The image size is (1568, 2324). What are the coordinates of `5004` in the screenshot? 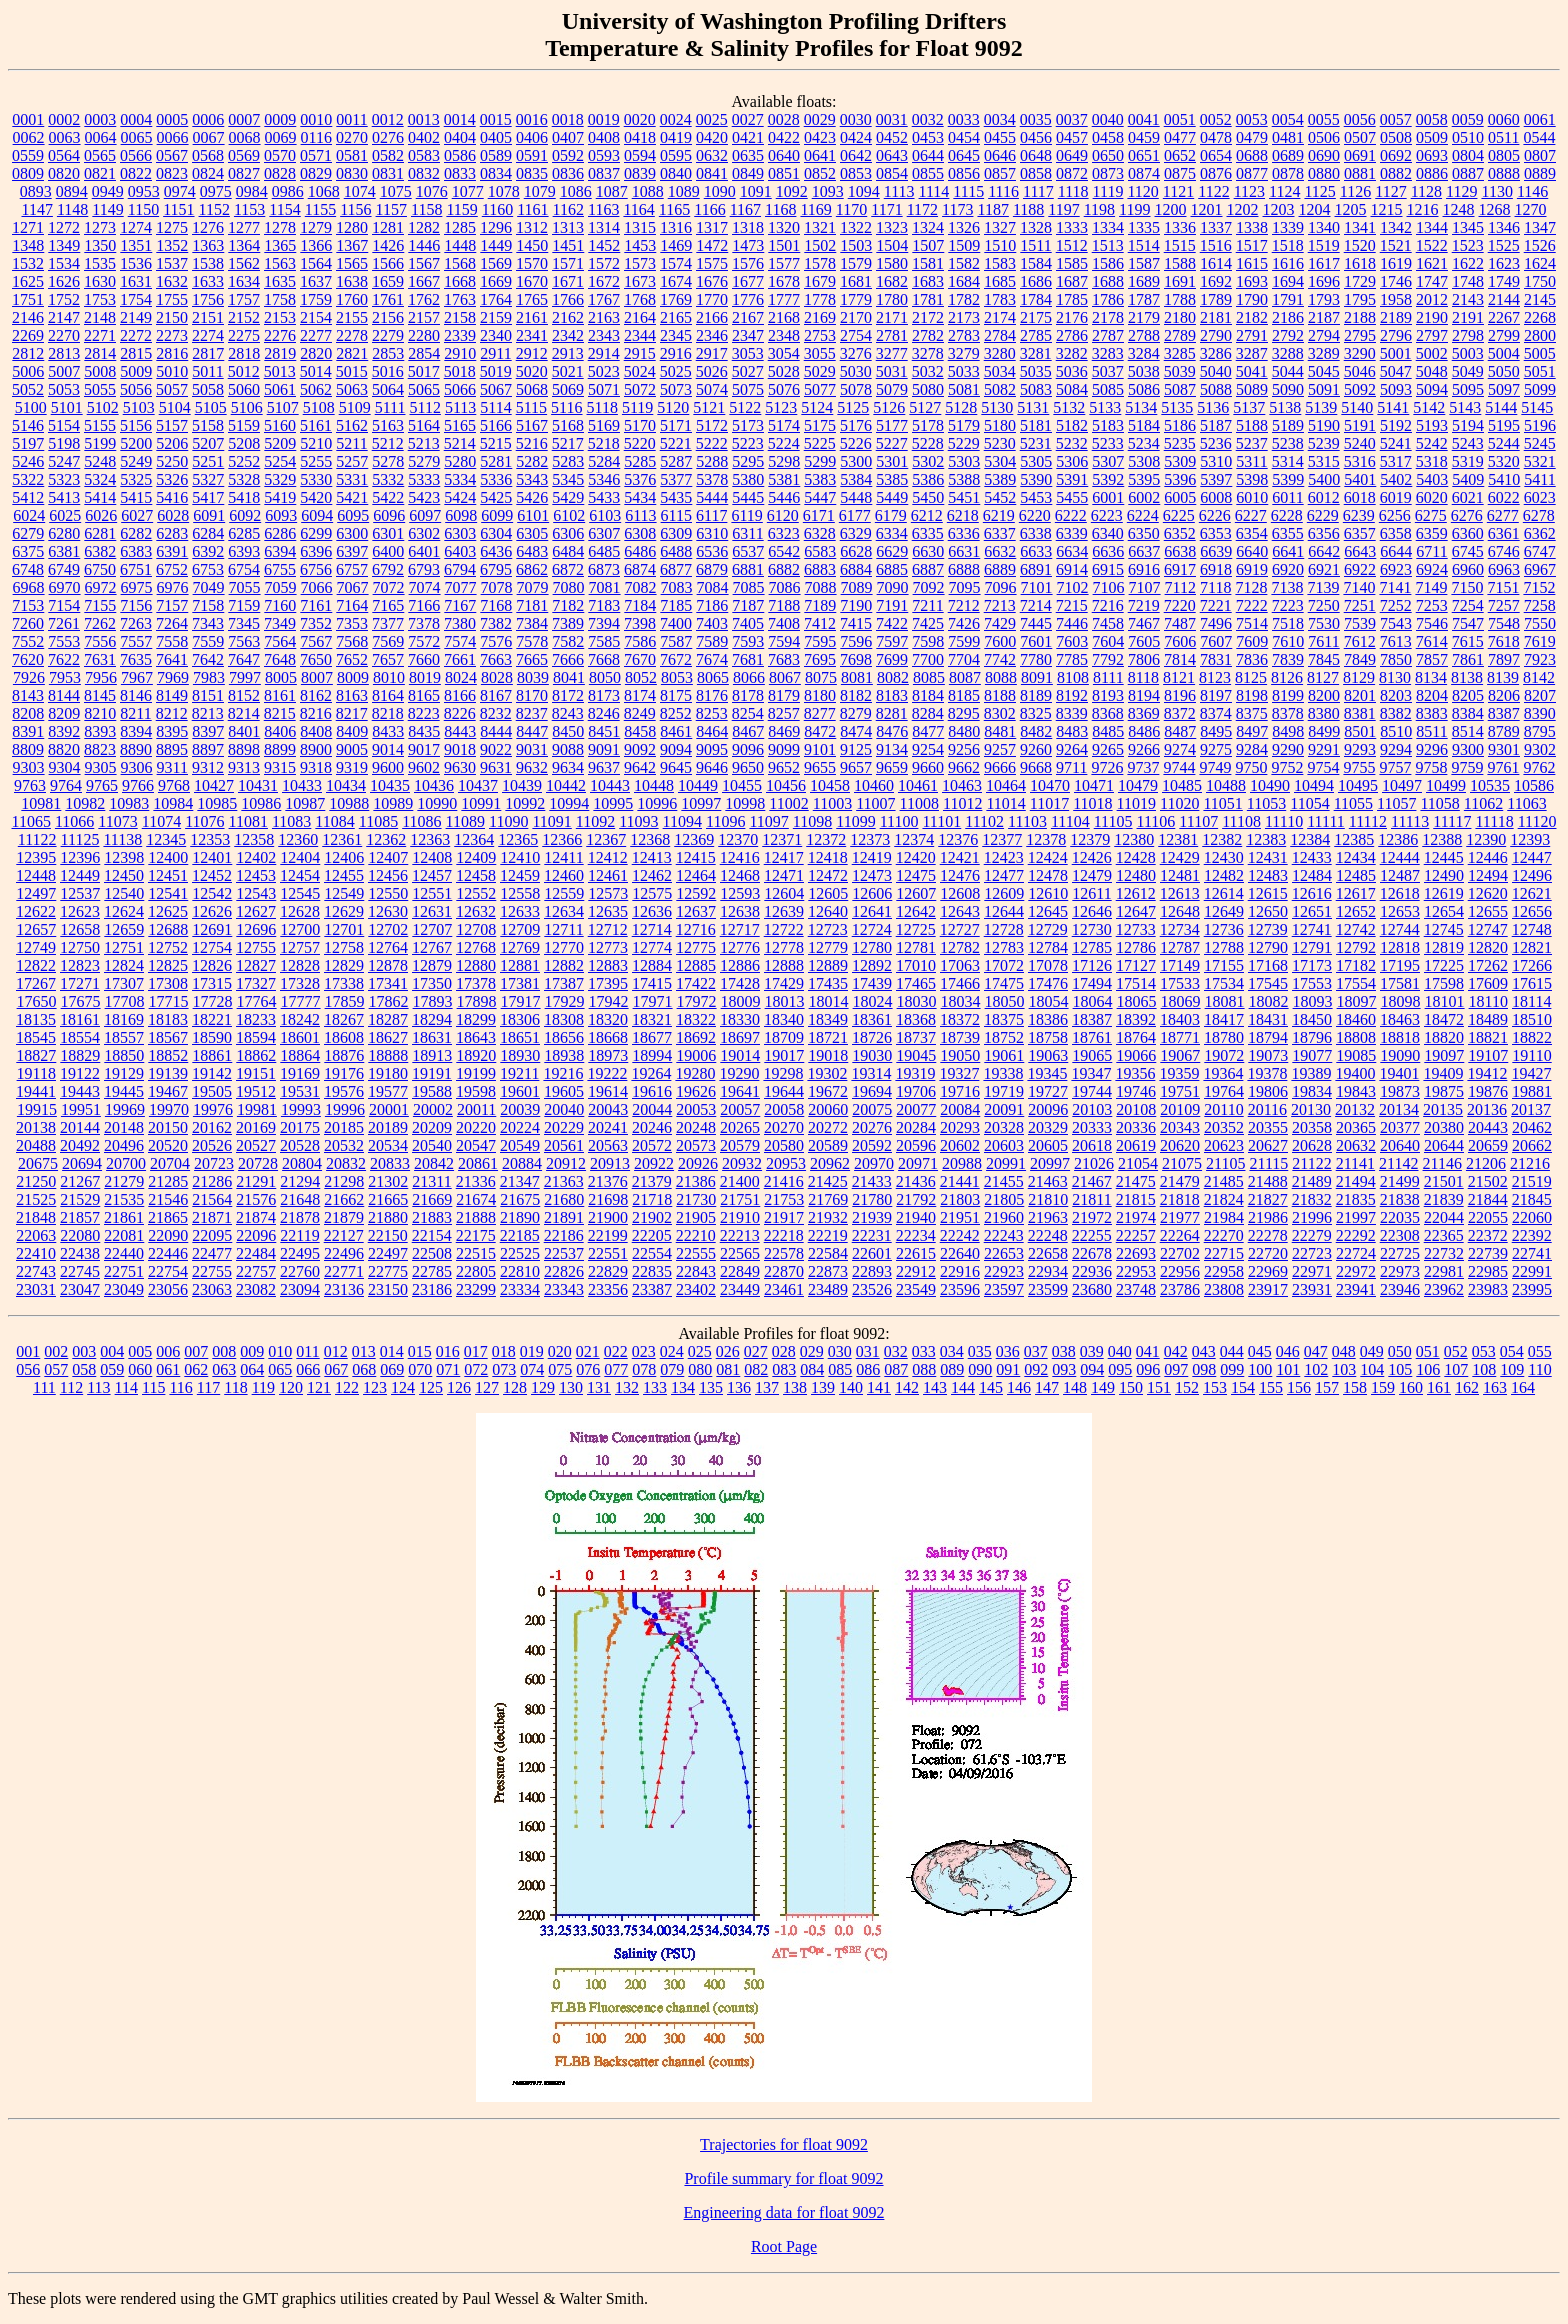 It's located at (1504, 353).